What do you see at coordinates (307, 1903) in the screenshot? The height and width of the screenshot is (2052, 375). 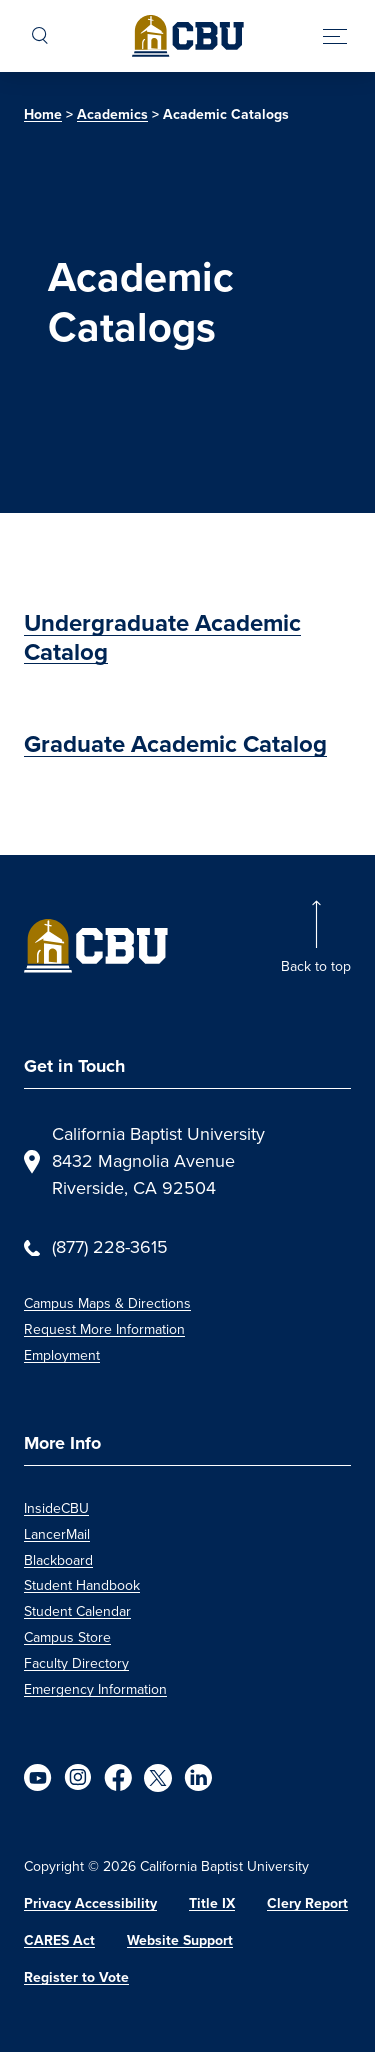 I see `Clery Report` at bounding box center [307, 1903].